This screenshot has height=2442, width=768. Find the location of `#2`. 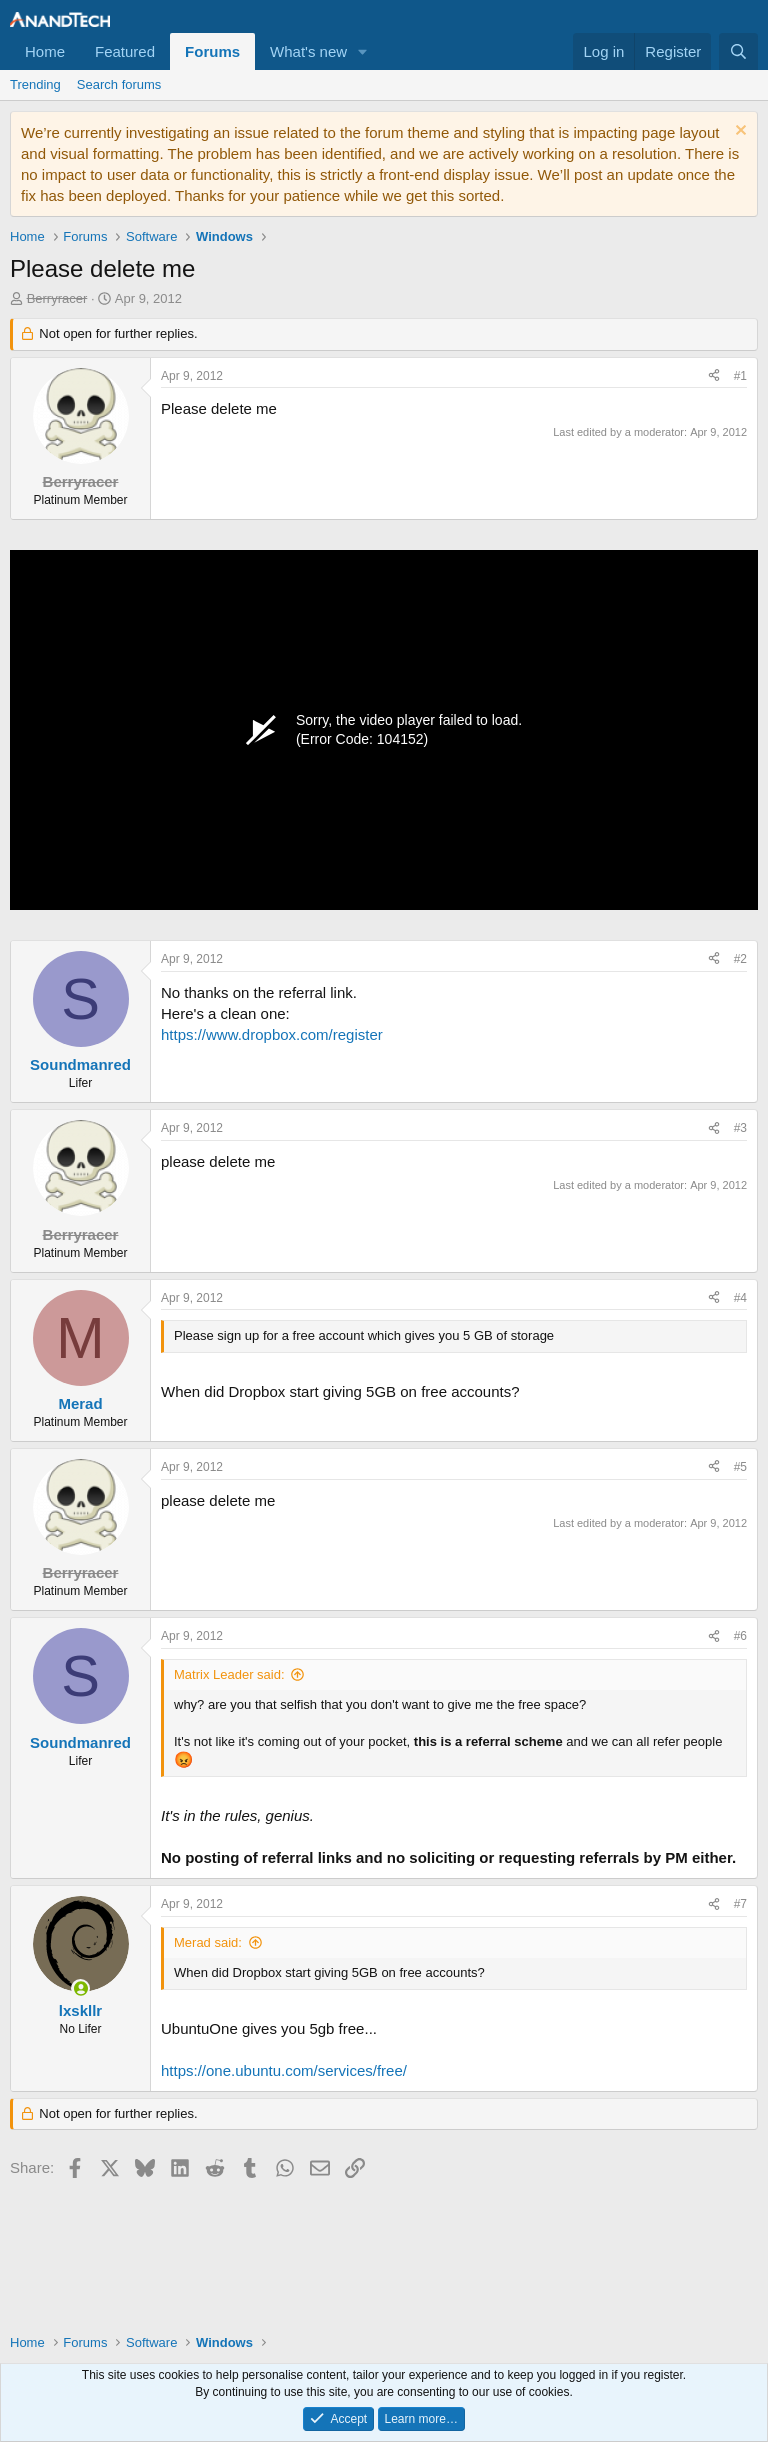

#2 is located at coordinates (740, 959).